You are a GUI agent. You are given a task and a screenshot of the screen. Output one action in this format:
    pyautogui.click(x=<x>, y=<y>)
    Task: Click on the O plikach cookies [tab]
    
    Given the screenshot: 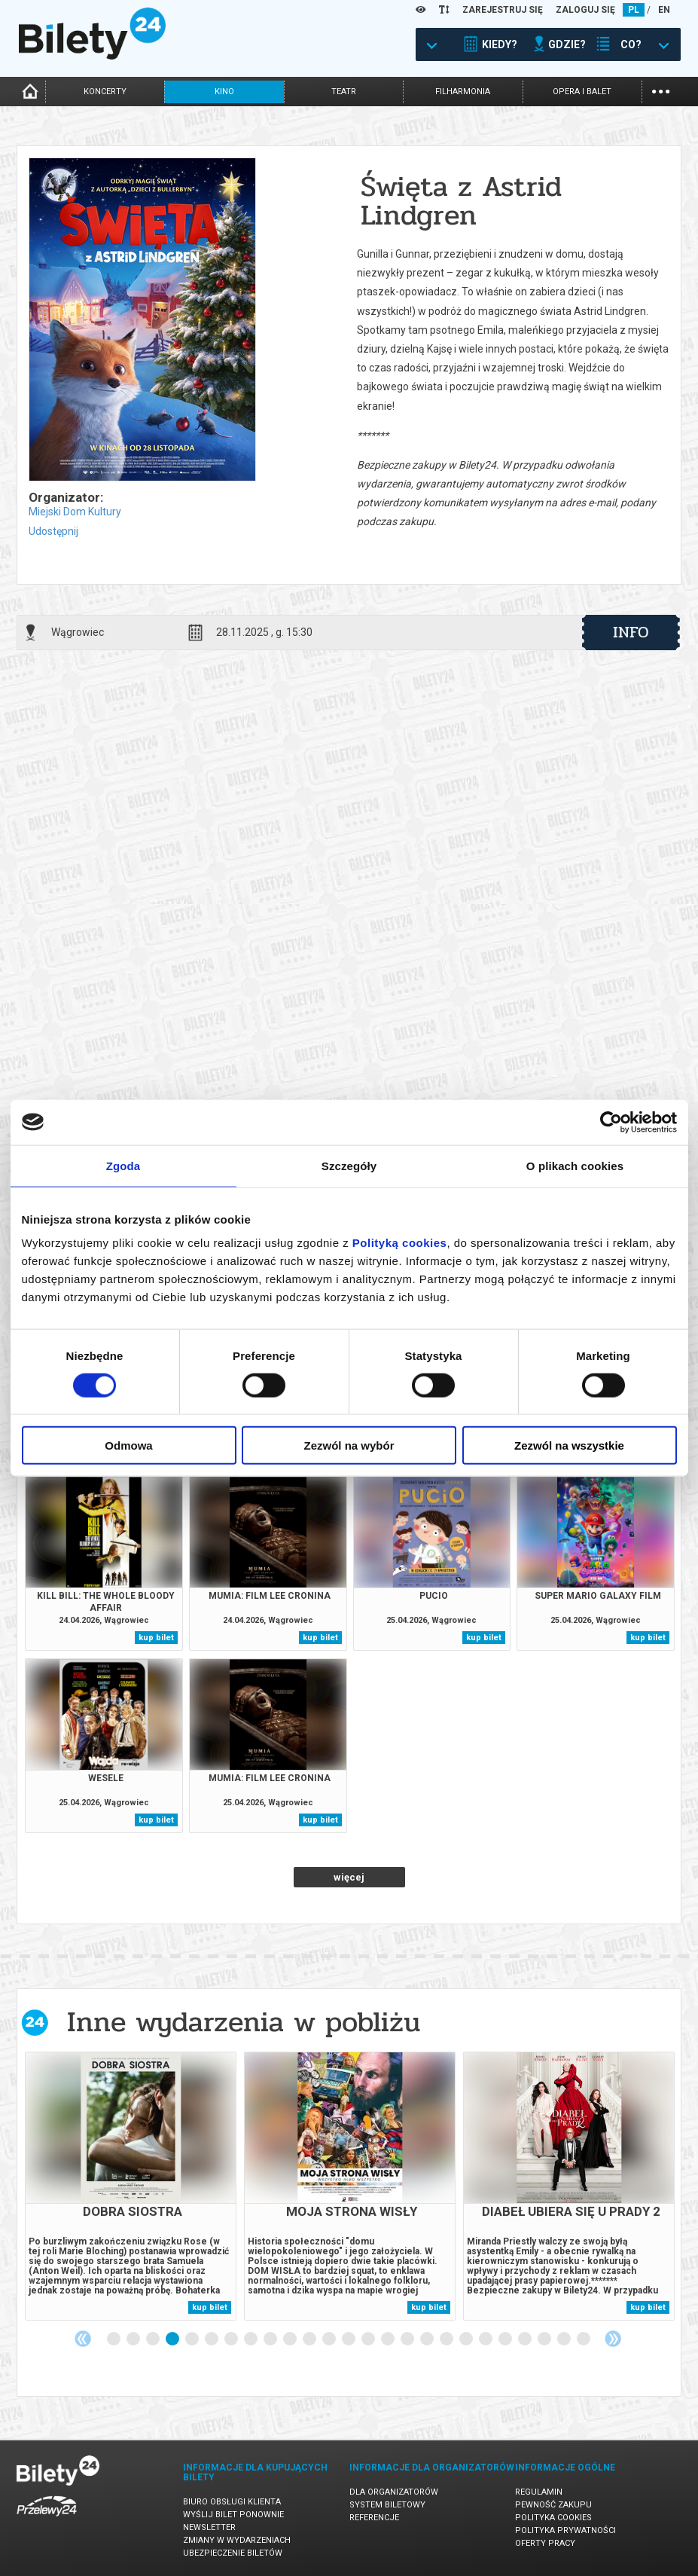 What is the action you would take?
    pyautogui.click(x=574, y=1165)
    